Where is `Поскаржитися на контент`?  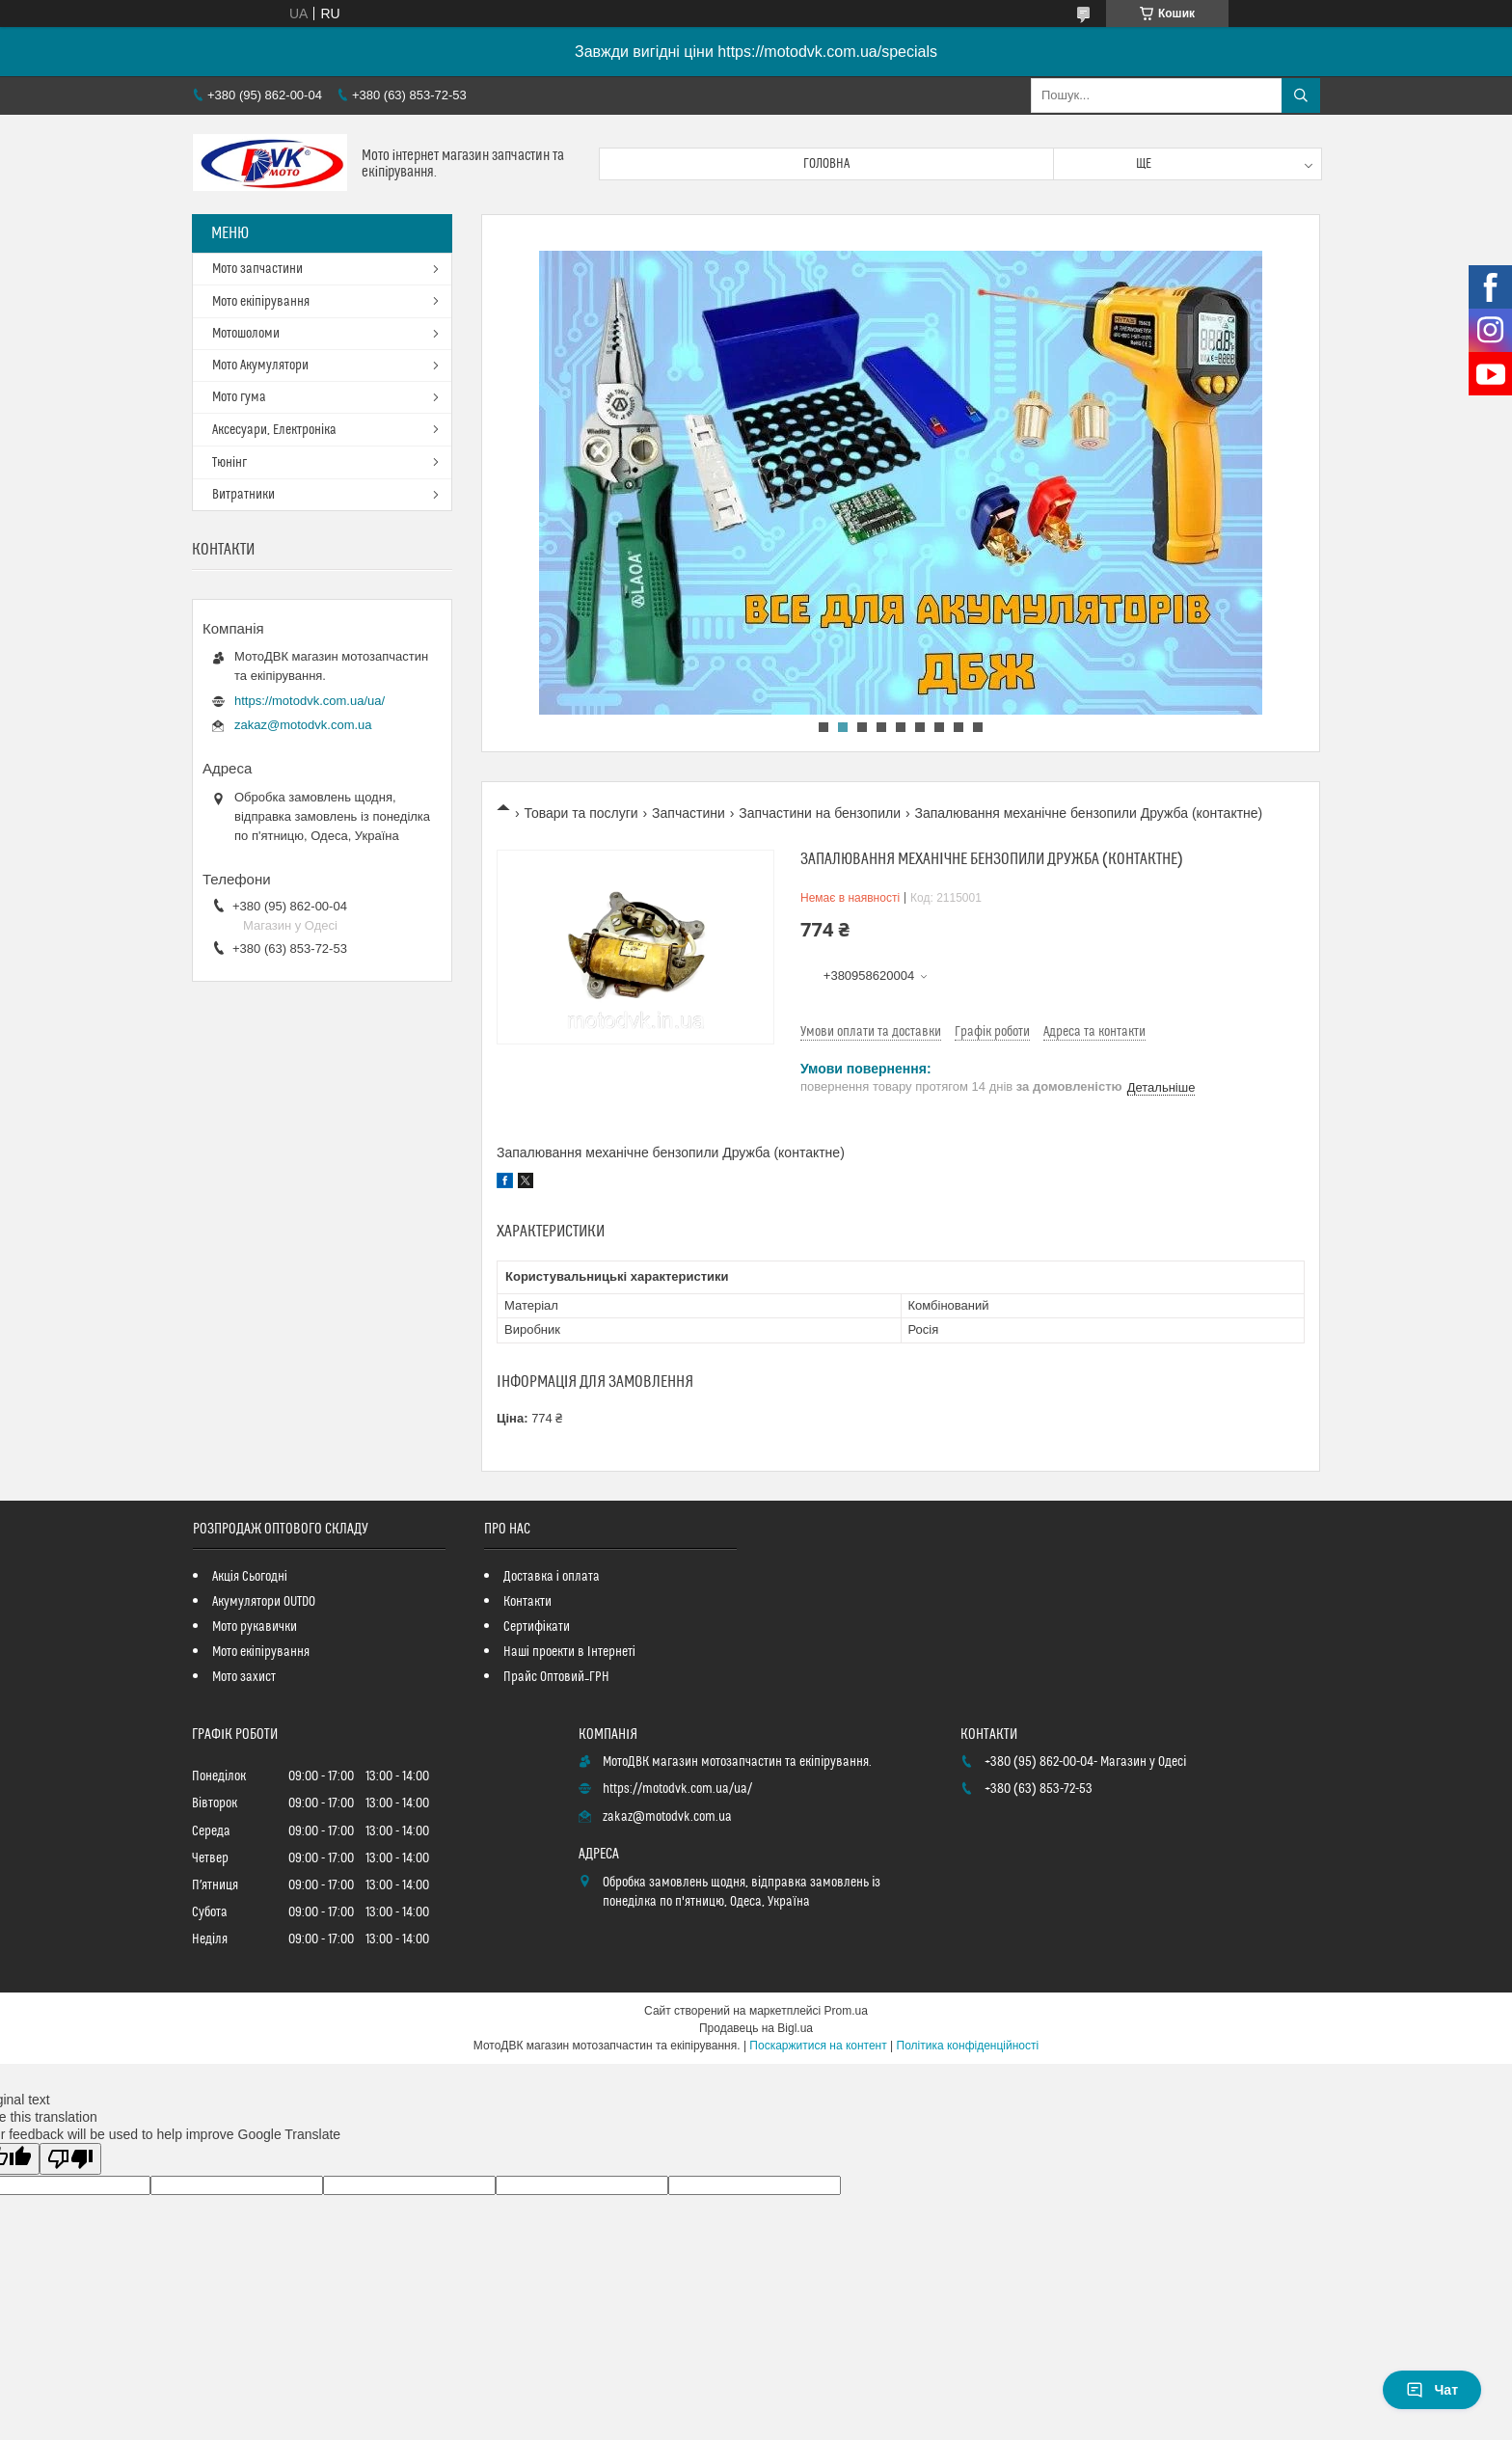
Поскаржитися на контент is located at coordinates (817, 2045).